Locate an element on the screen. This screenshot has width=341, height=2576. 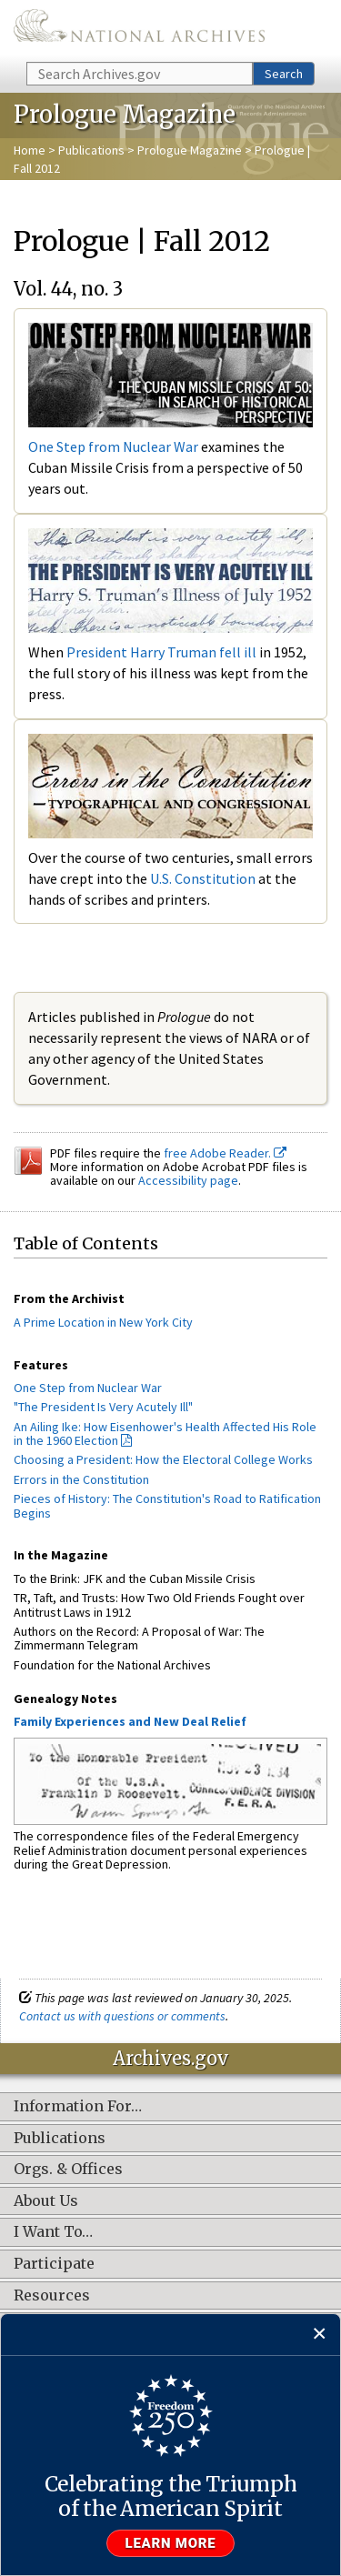
free Adobe Reader. is located at coordinates (225, 1153).